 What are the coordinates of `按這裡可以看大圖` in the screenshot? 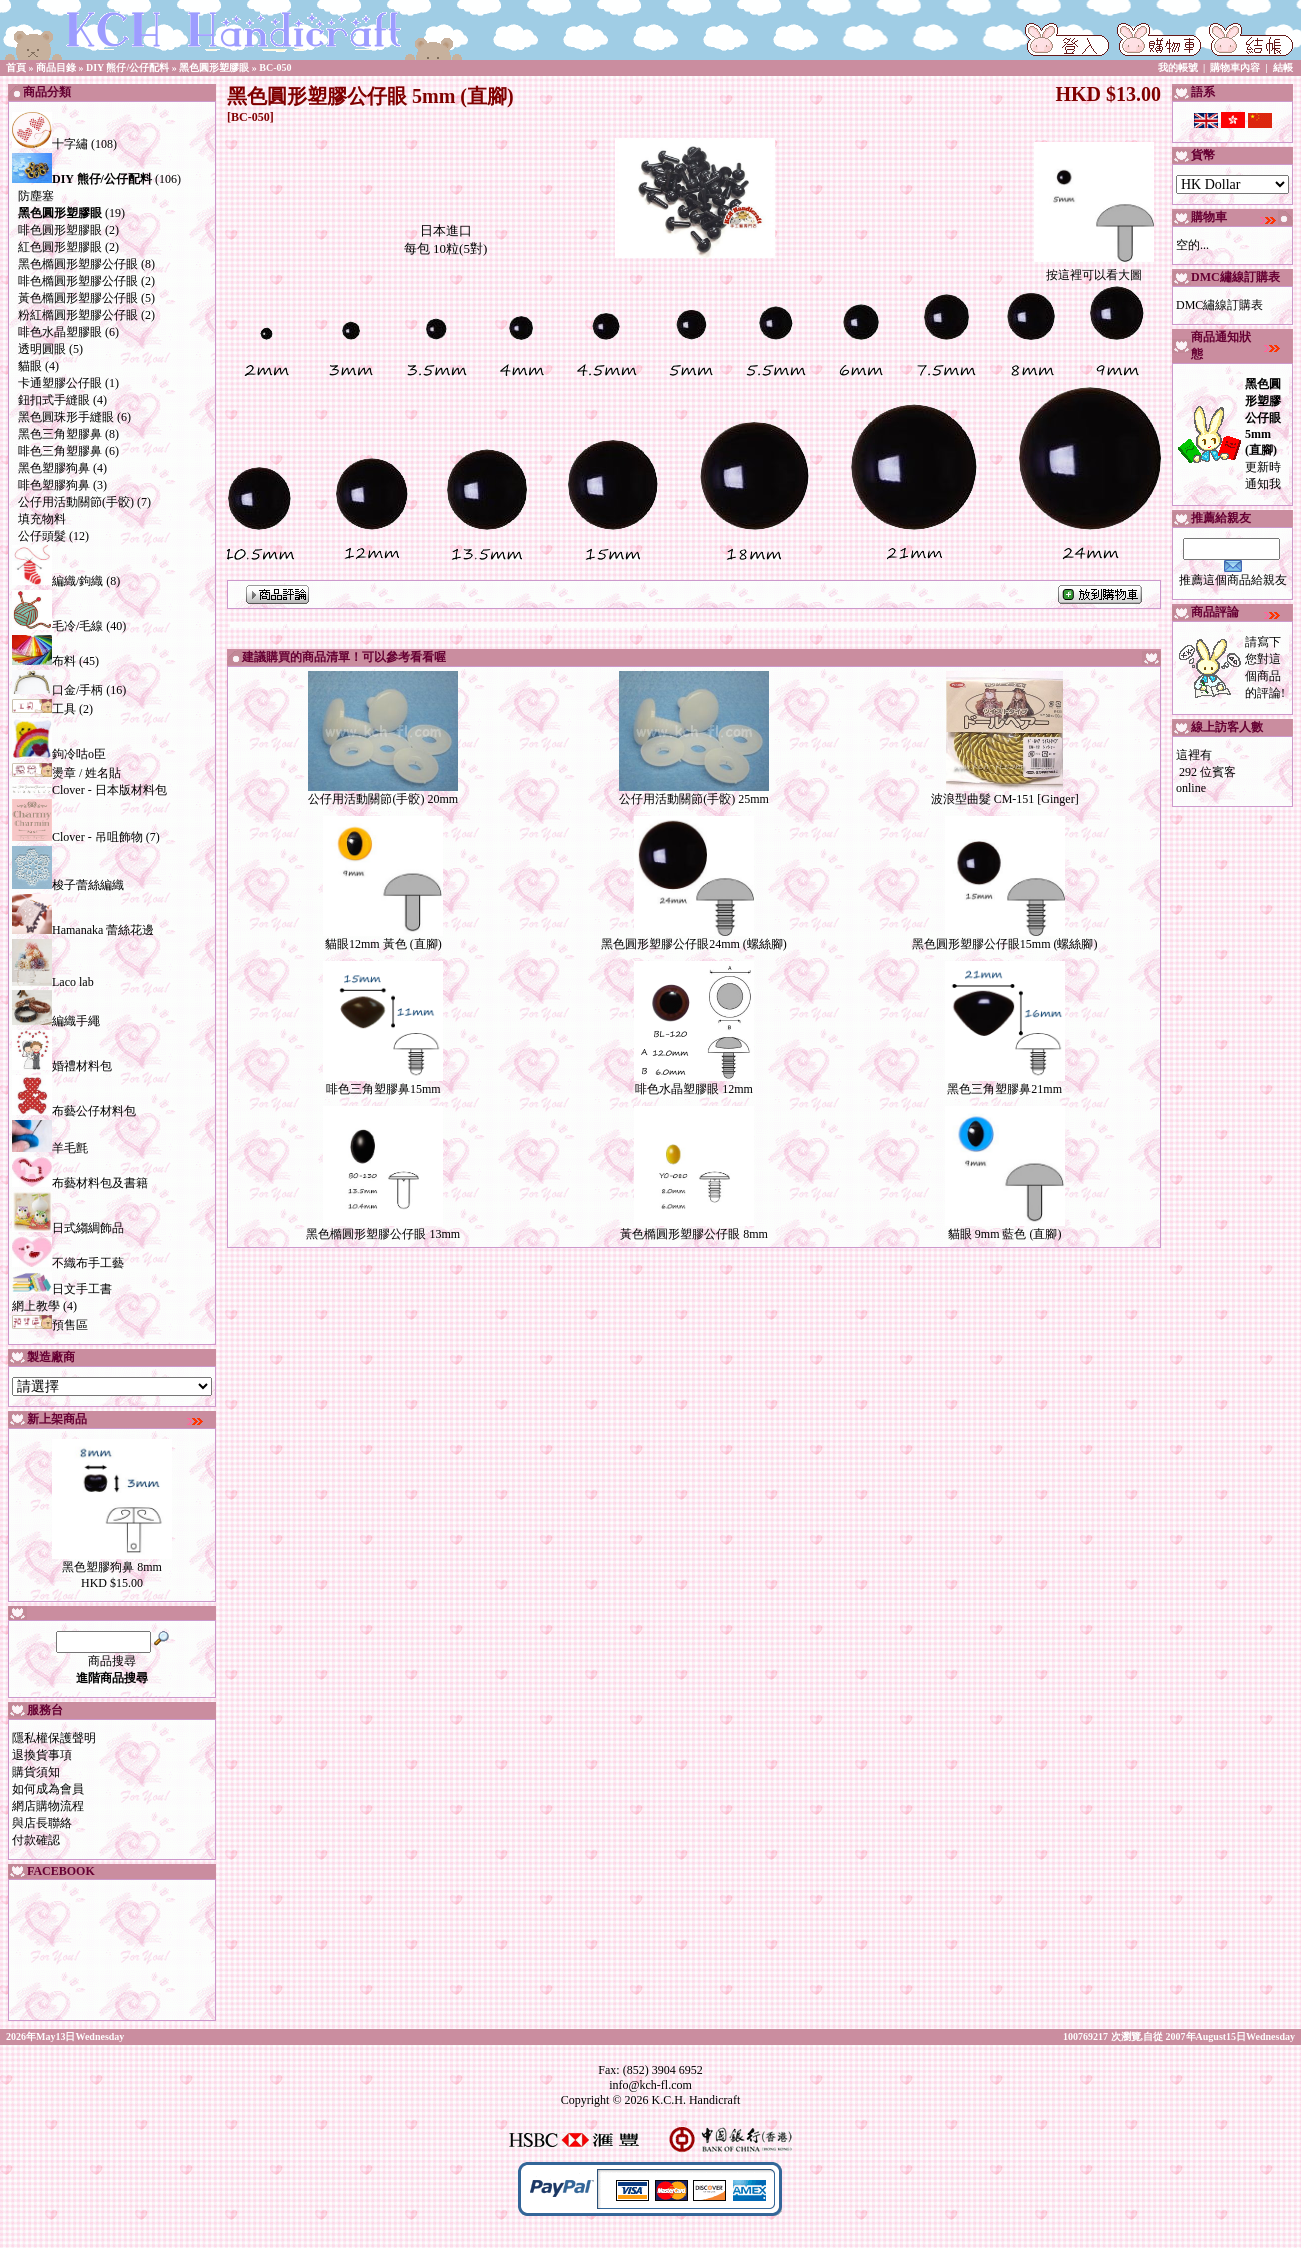 It's located at (1094, 269).